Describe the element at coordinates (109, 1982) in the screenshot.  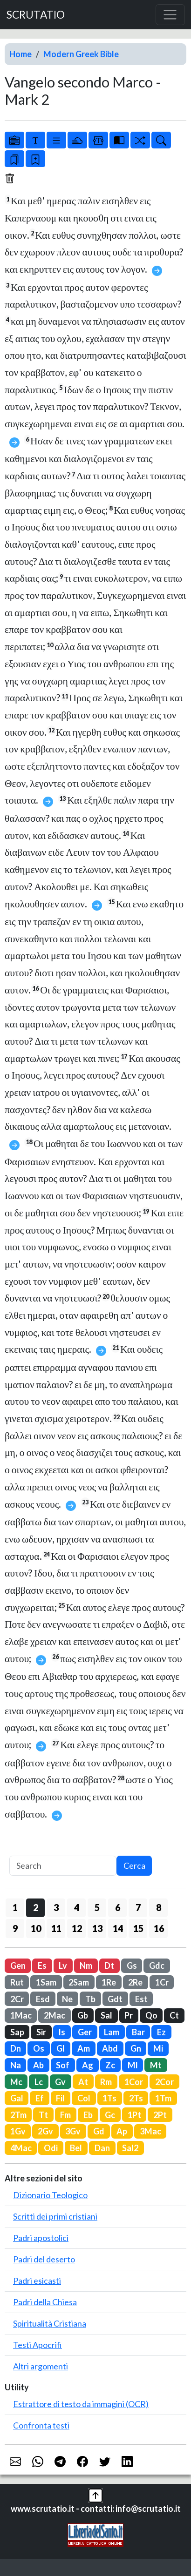
I see `1Re [button]` at that location.